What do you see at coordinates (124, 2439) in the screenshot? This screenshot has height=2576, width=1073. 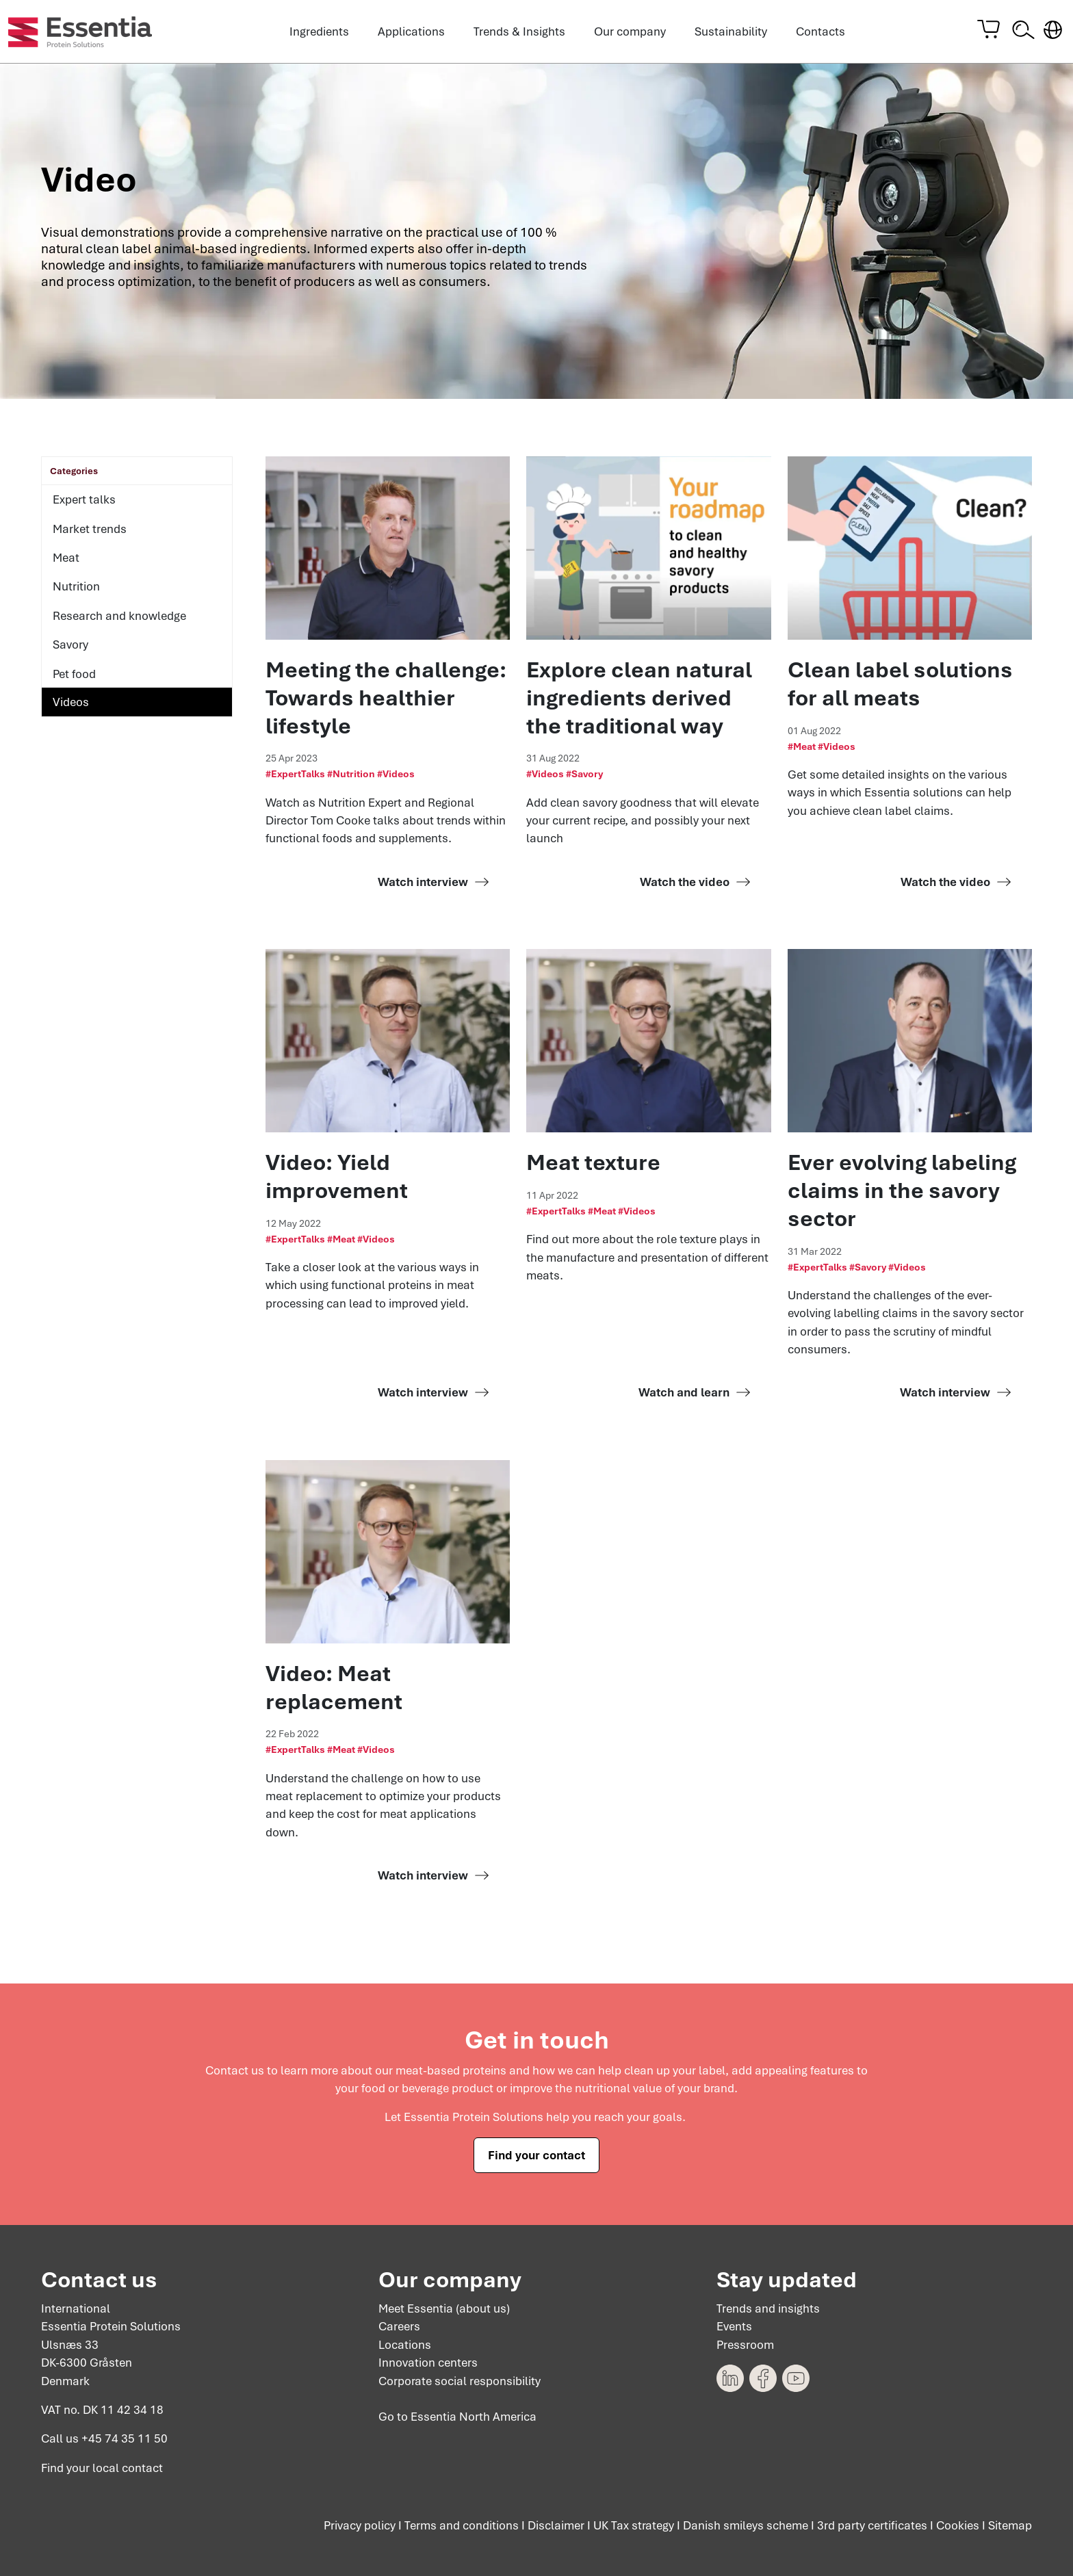 I see `+45 74 35 11 50` at bounding box center [124, 2439].